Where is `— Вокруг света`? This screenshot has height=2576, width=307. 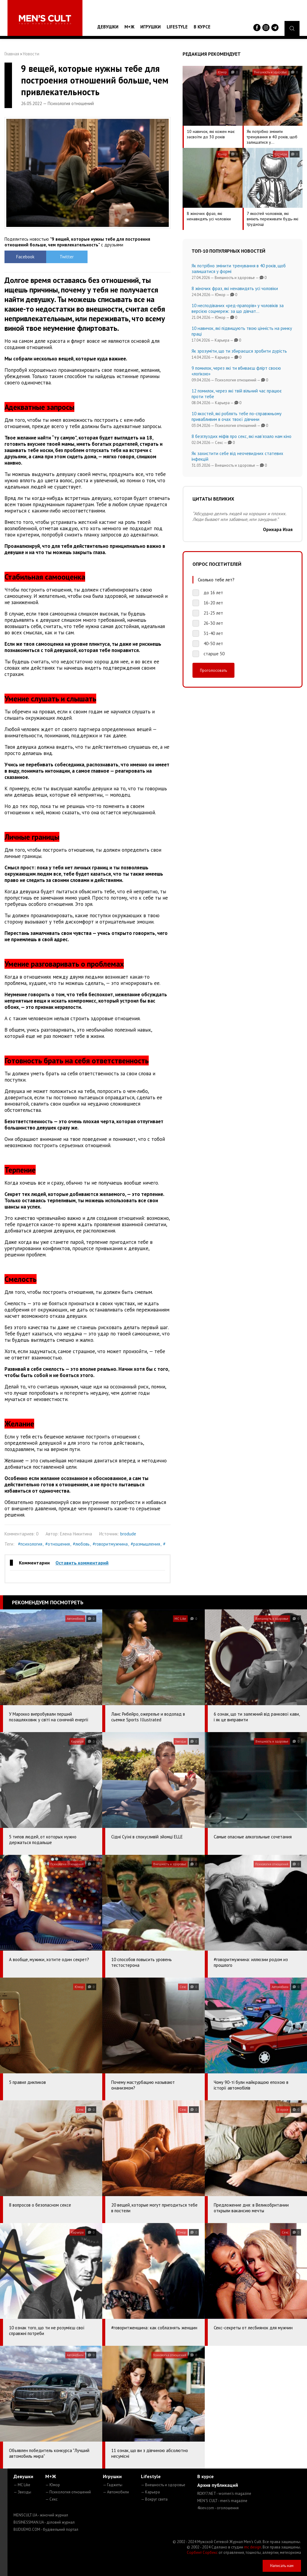 — Вокруг света is located at coordinates (154, 2499).